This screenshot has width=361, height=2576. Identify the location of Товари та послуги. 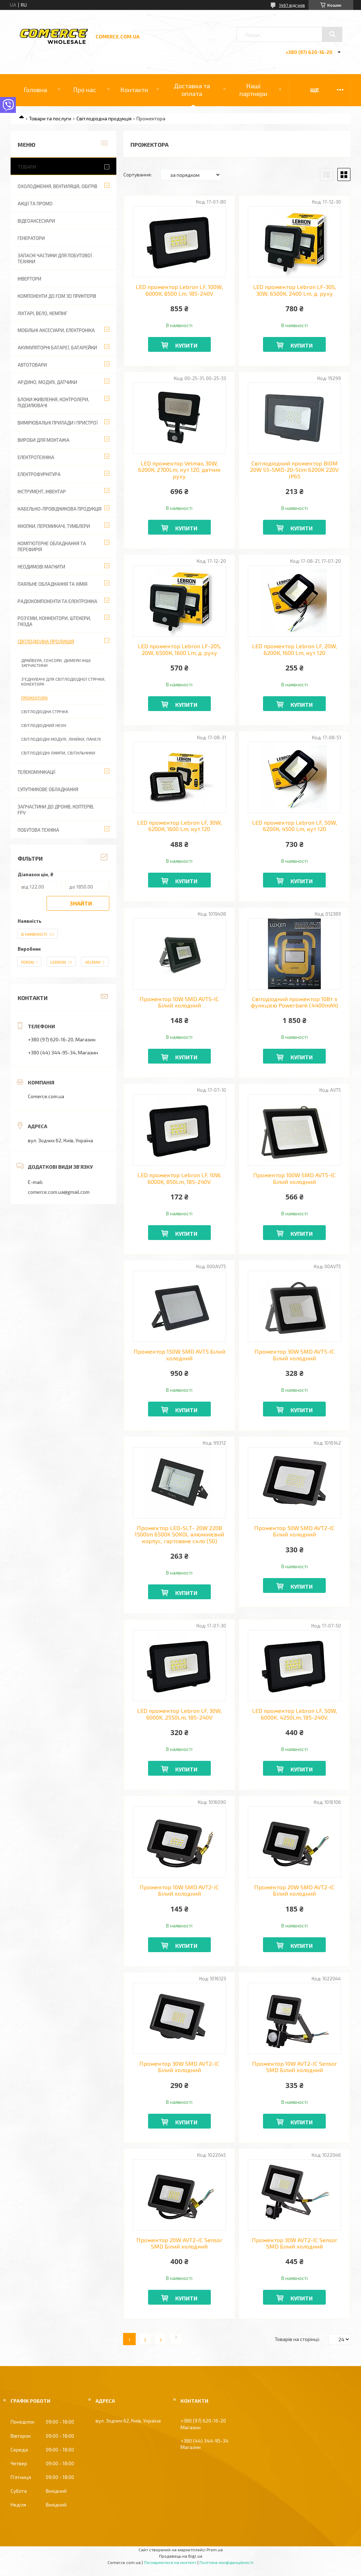
(50, 118).